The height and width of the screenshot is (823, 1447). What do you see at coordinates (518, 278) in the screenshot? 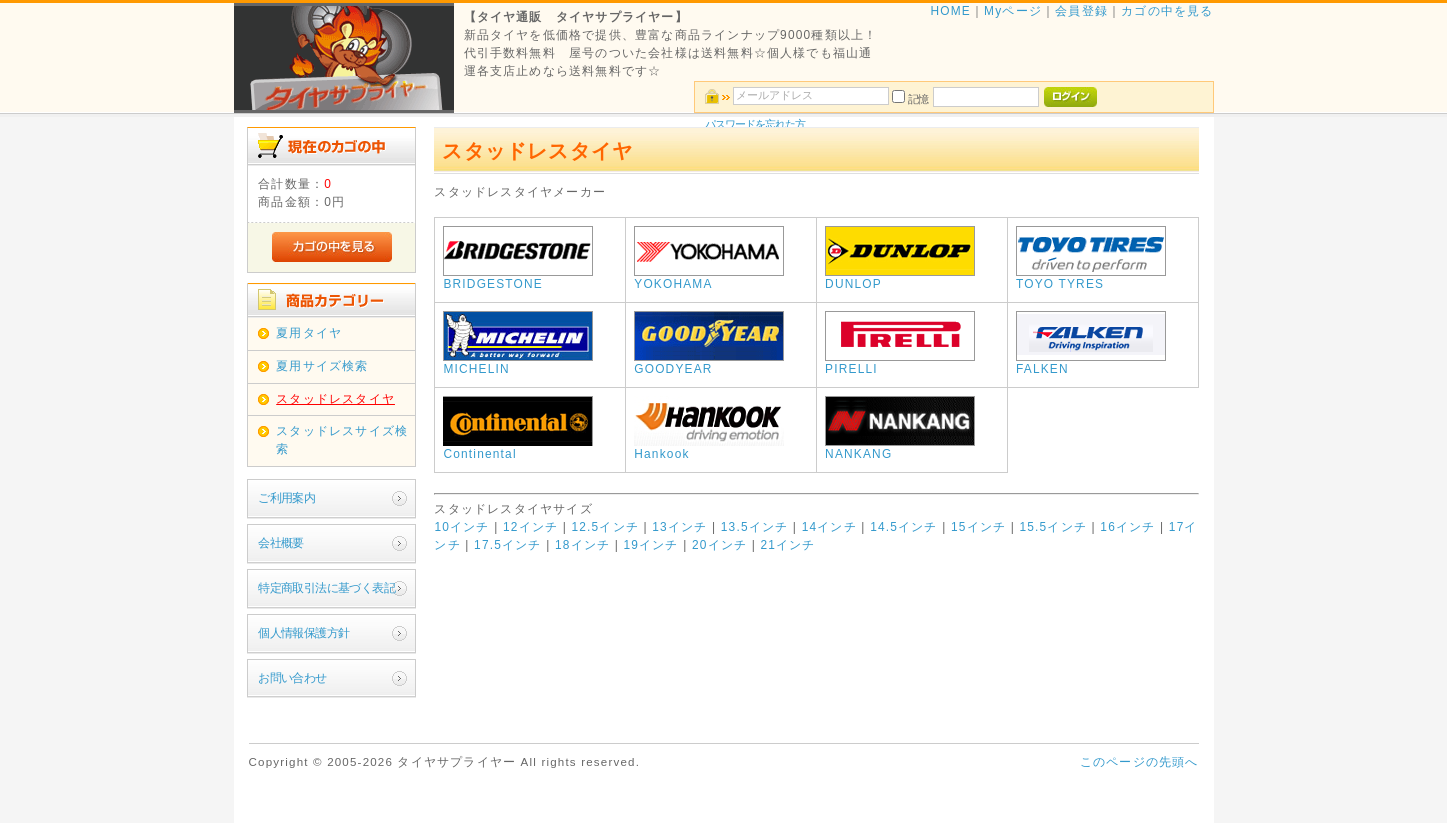
I see `BRIDGESTONE` at bounding box center [518, 278].